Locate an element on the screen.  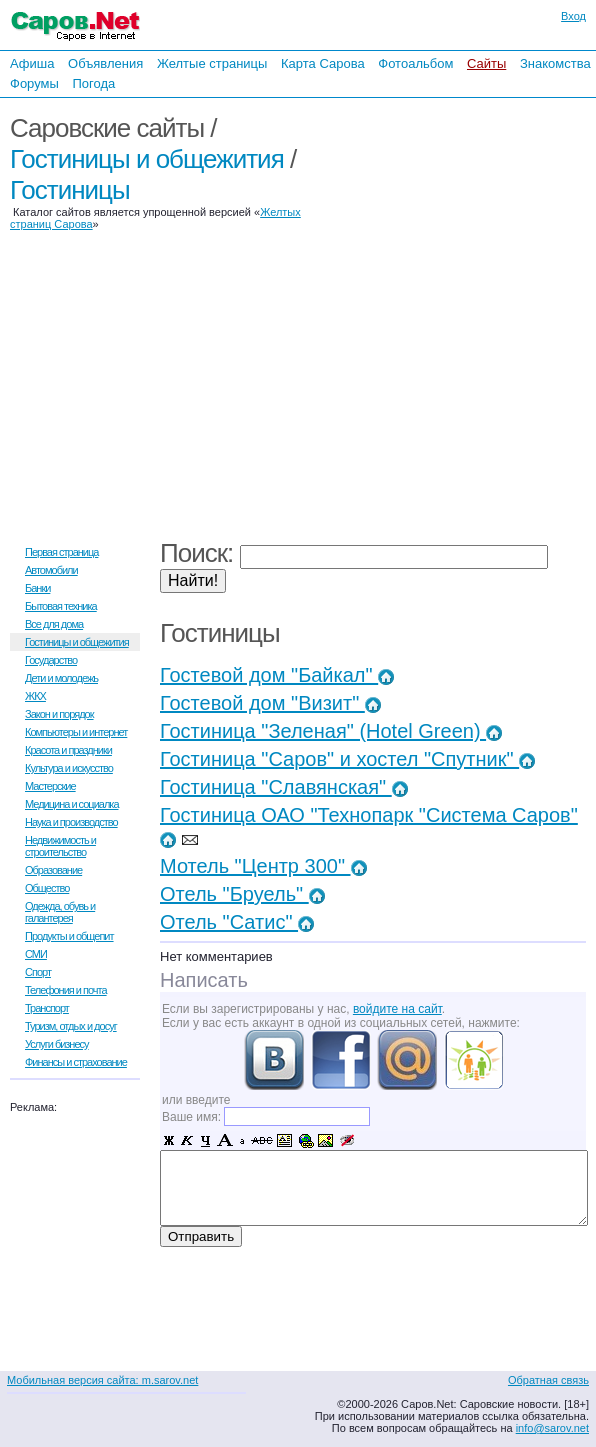
Транспорт is located at coordinates (47, 1008).